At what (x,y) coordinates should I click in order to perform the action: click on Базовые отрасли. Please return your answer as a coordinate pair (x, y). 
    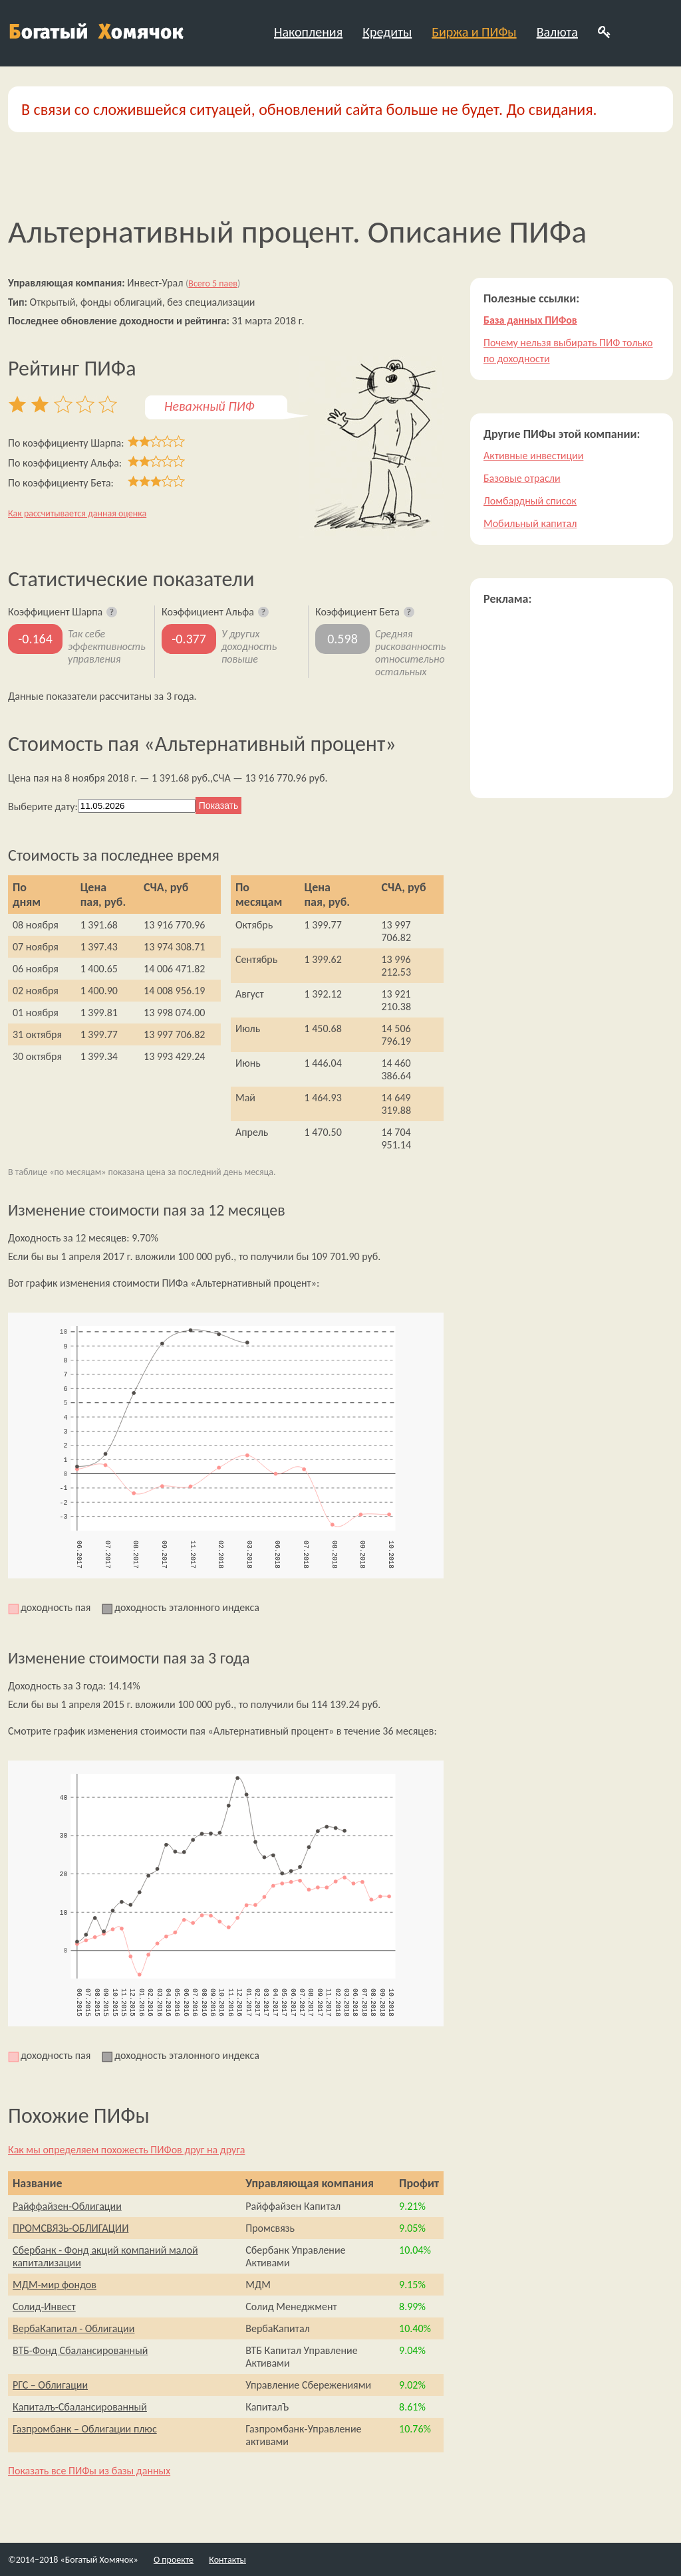
    Looking at the image, I should click on (522, 478).